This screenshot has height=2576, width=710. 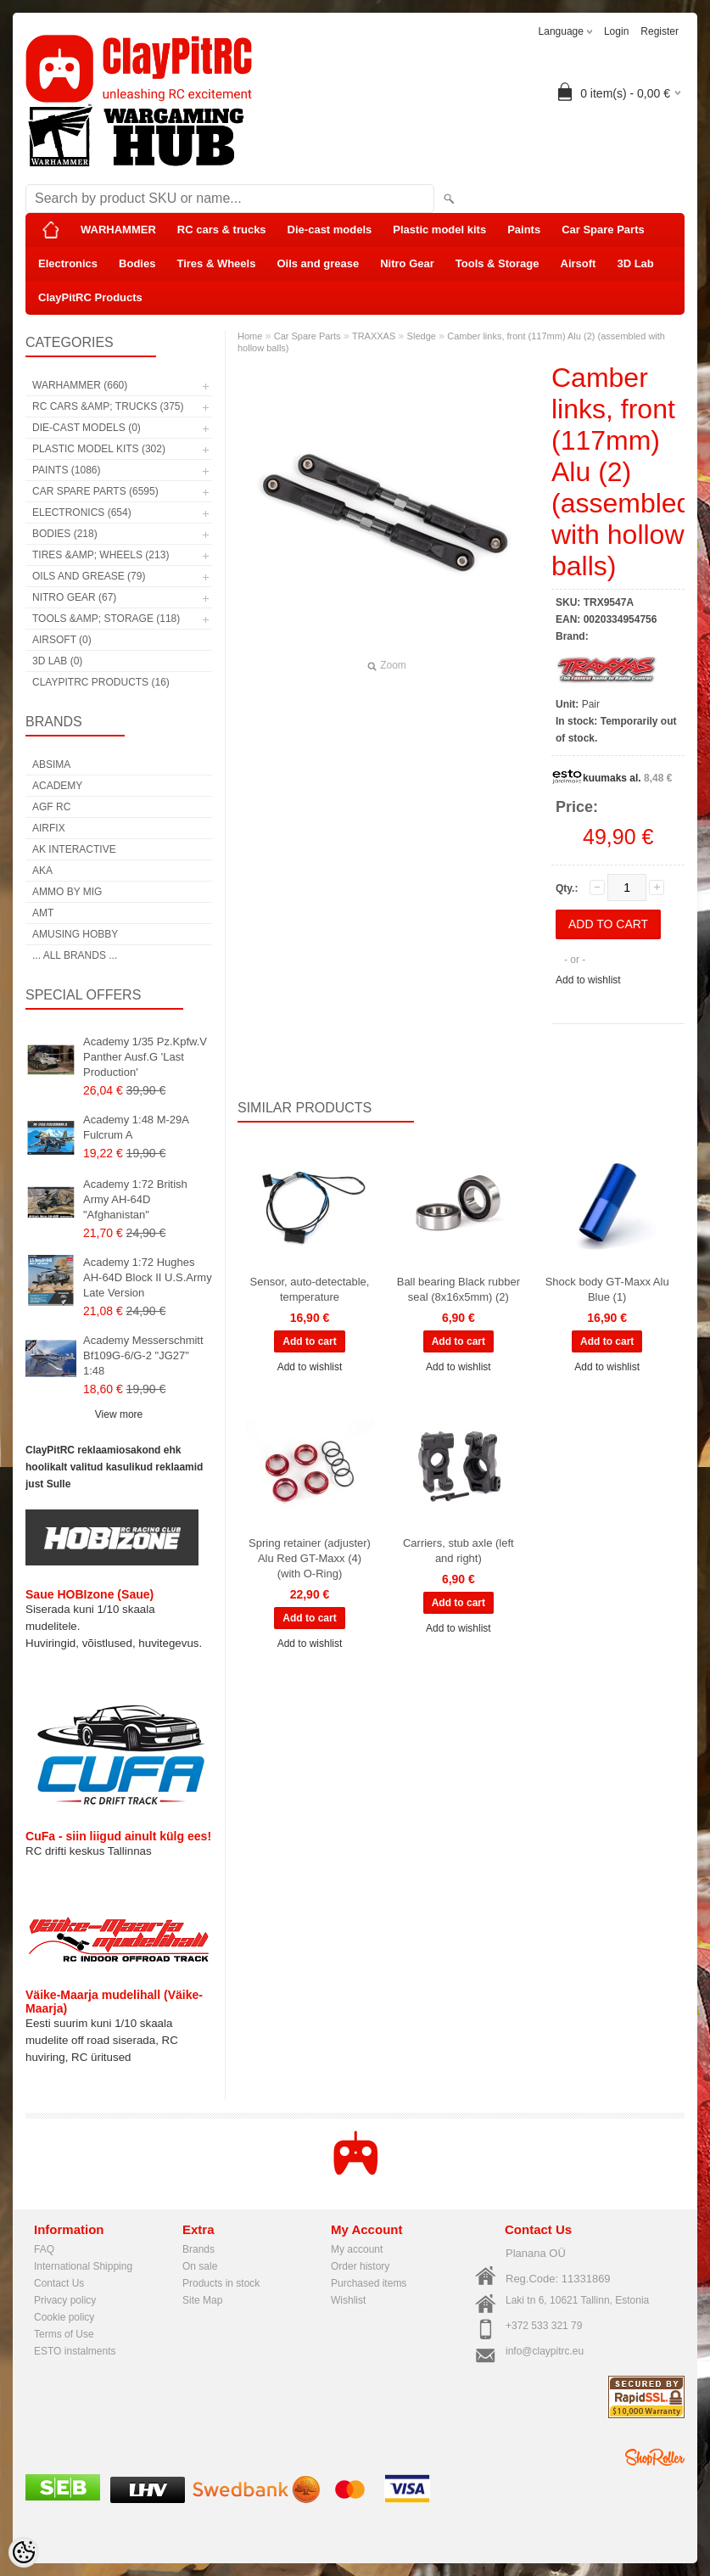 I want to click on RC cars &amp; trucks (375), so click(x=107, y=406).